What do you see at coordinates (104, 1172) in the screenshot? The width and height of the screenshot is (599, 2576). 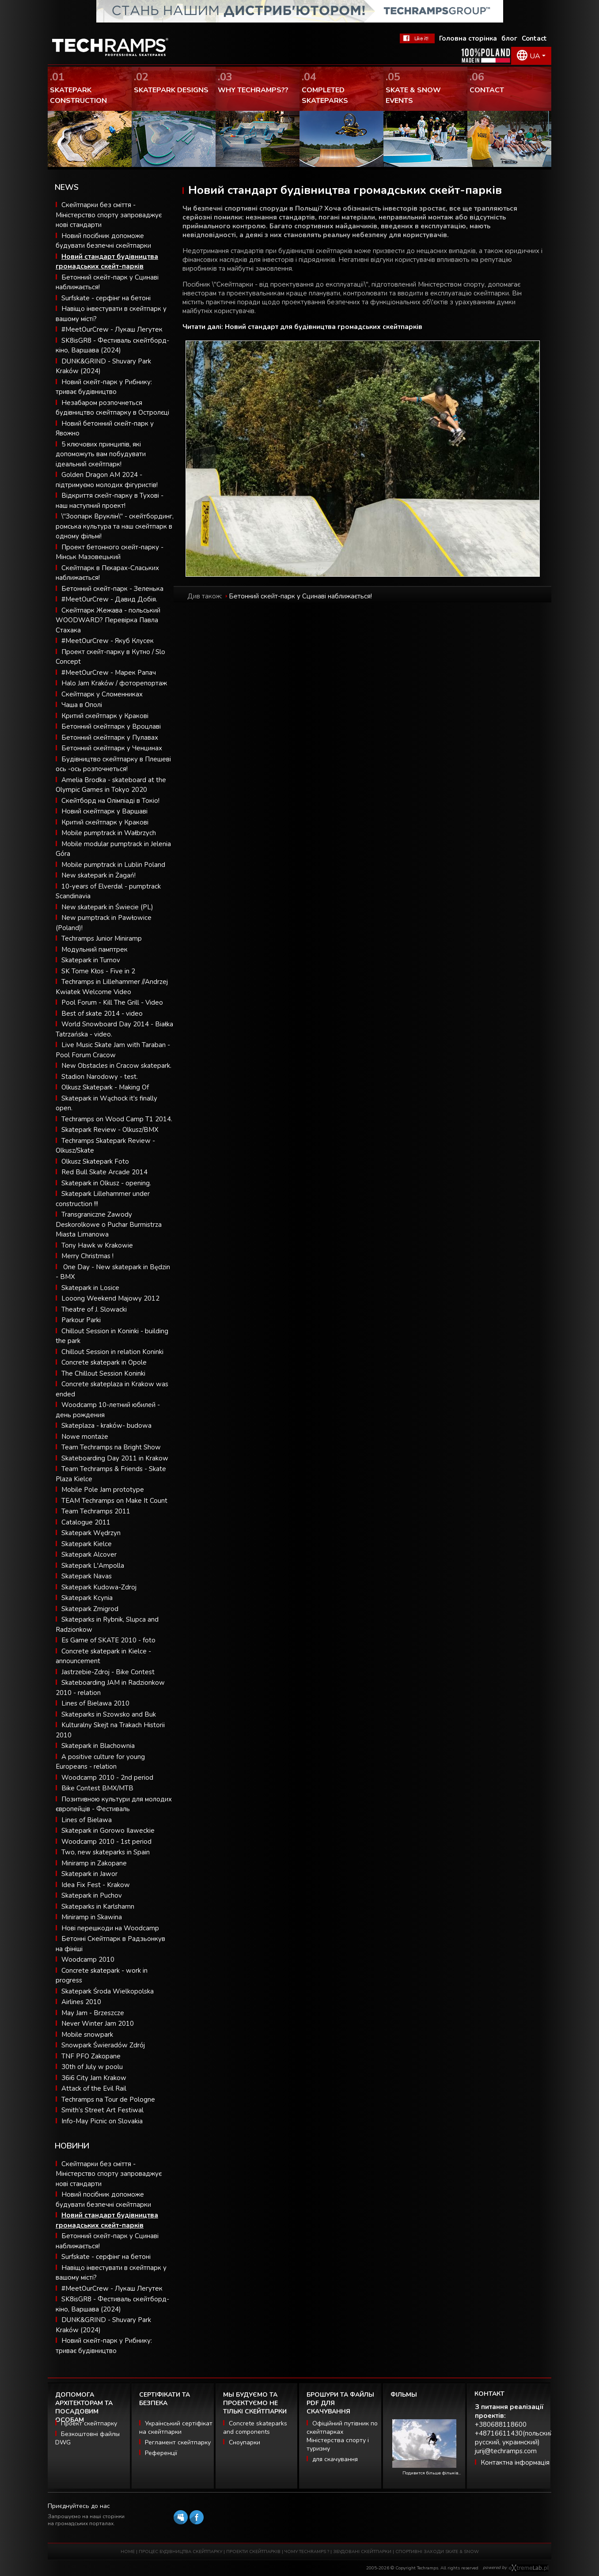 I see `Red Bull Skate Arcade 2014` at bounding box center [104, 1172].